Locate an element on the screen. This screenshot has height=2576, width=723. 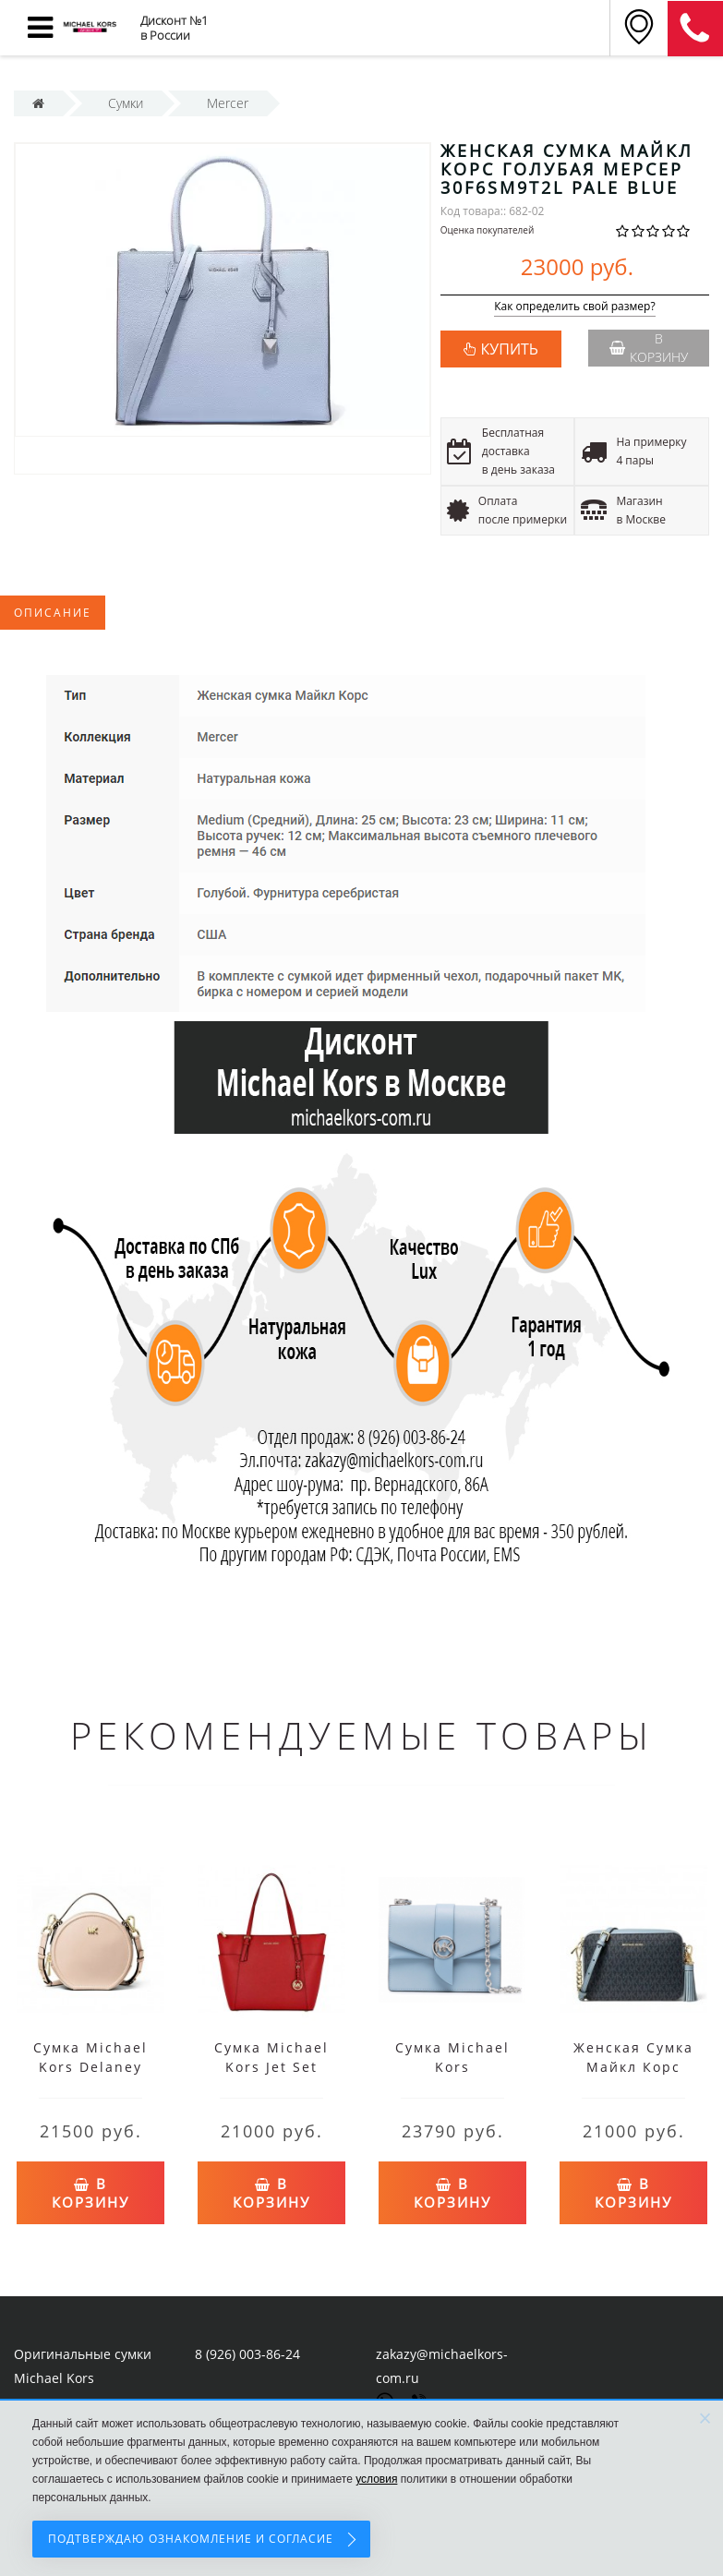
КУПИТЬ is located at coordinates (509, 349).